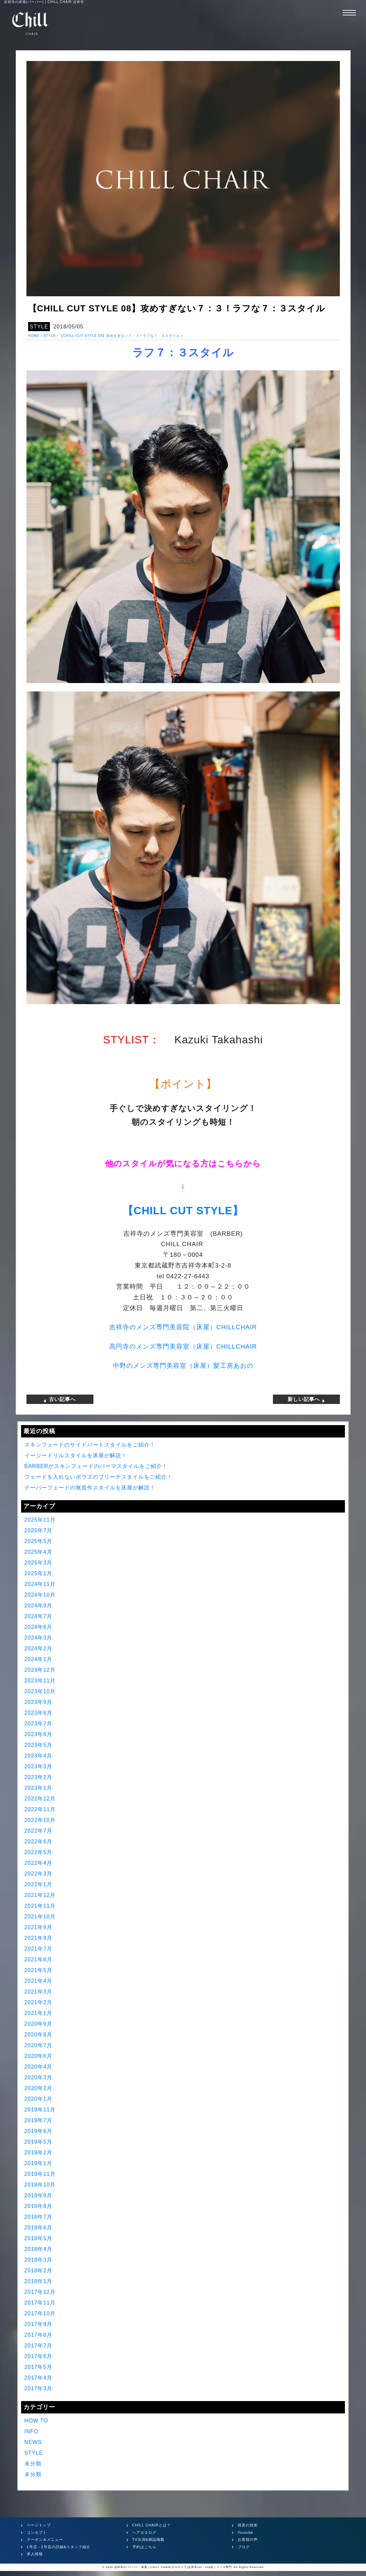 This screenshot has width=366, height=2576. Describe the element at coordinates (183, 1346) in the screenshot. I see `高円寺のメンズ専門美容室（床屋）CHILLCHAIR` at that location.